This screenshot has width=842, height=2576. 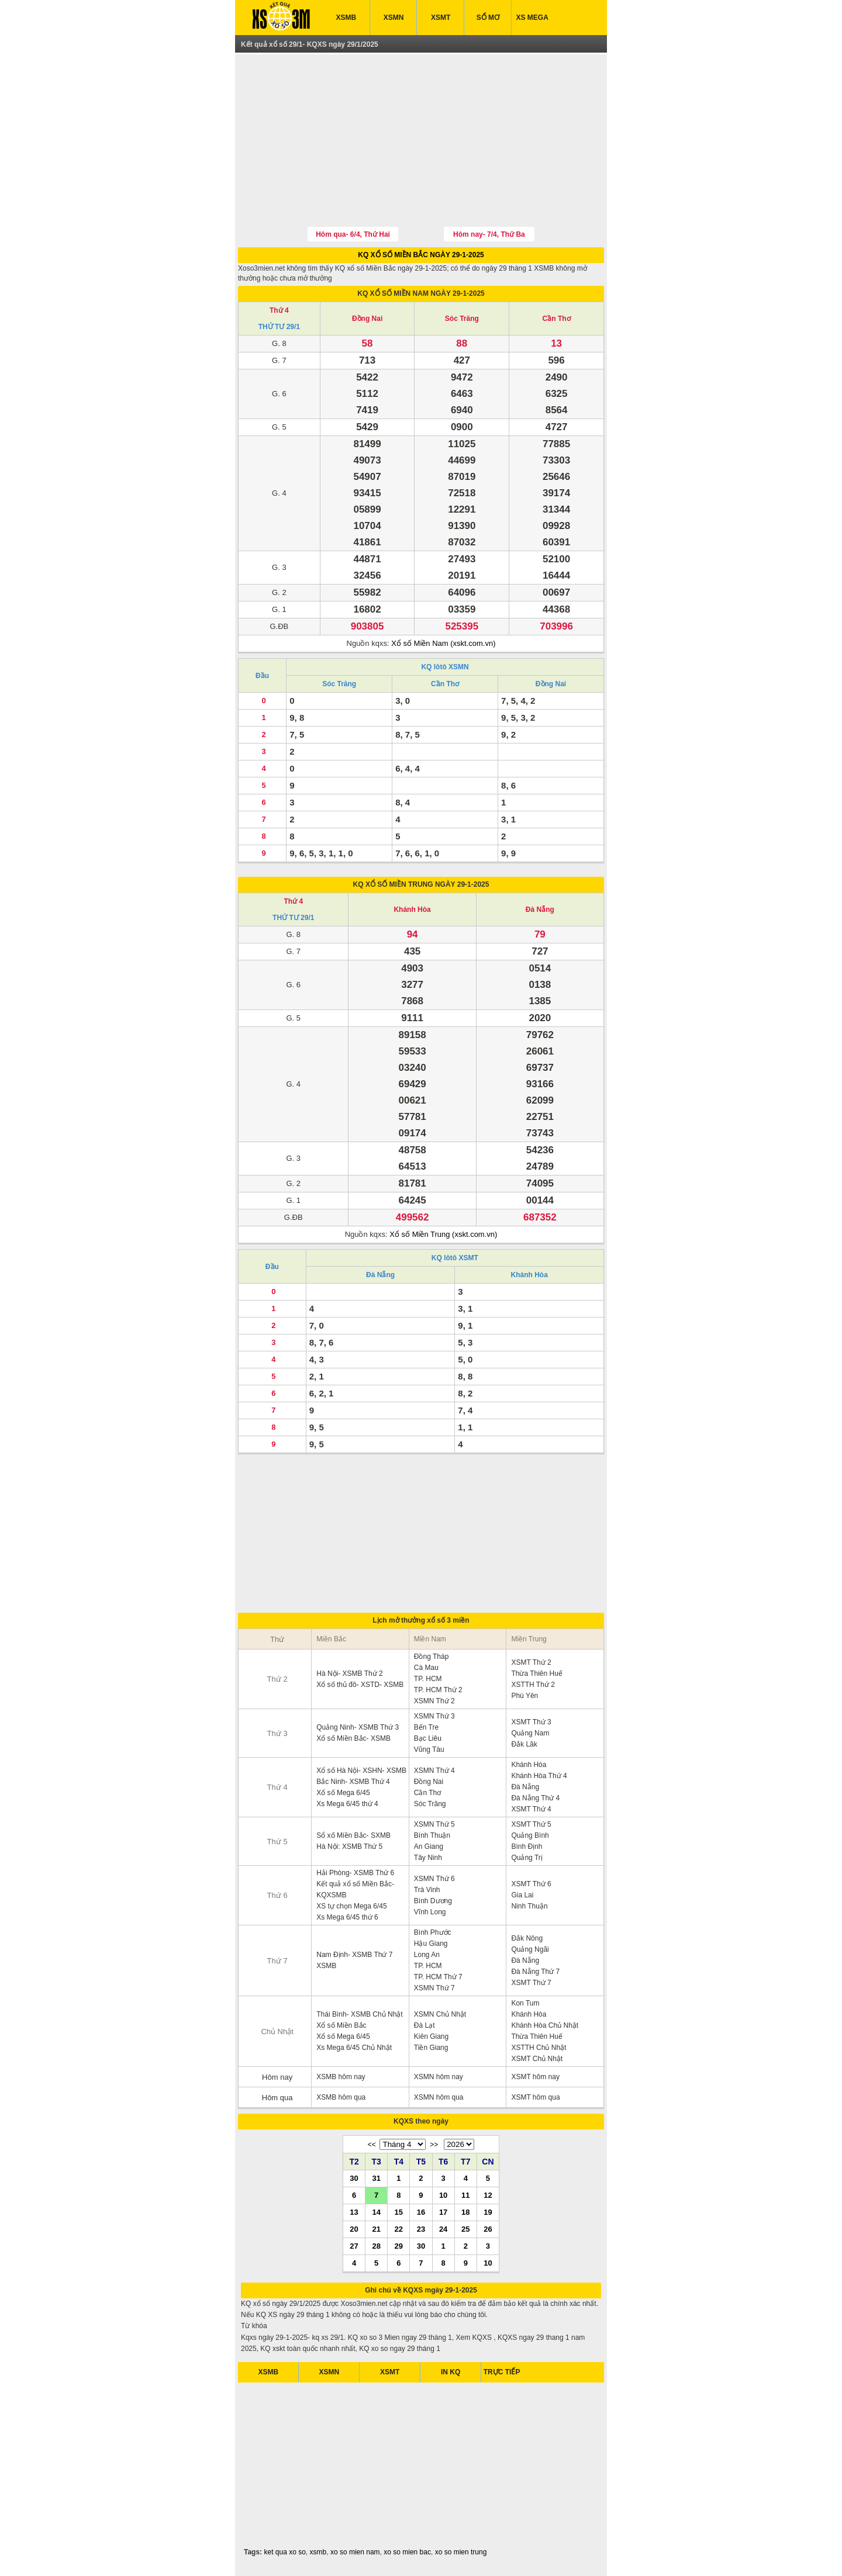 What do you see at coordinates (539, 1776) in the screenshot?
I see `Khánh Hòa Thứ 4` at bounding box center [539, 1776].